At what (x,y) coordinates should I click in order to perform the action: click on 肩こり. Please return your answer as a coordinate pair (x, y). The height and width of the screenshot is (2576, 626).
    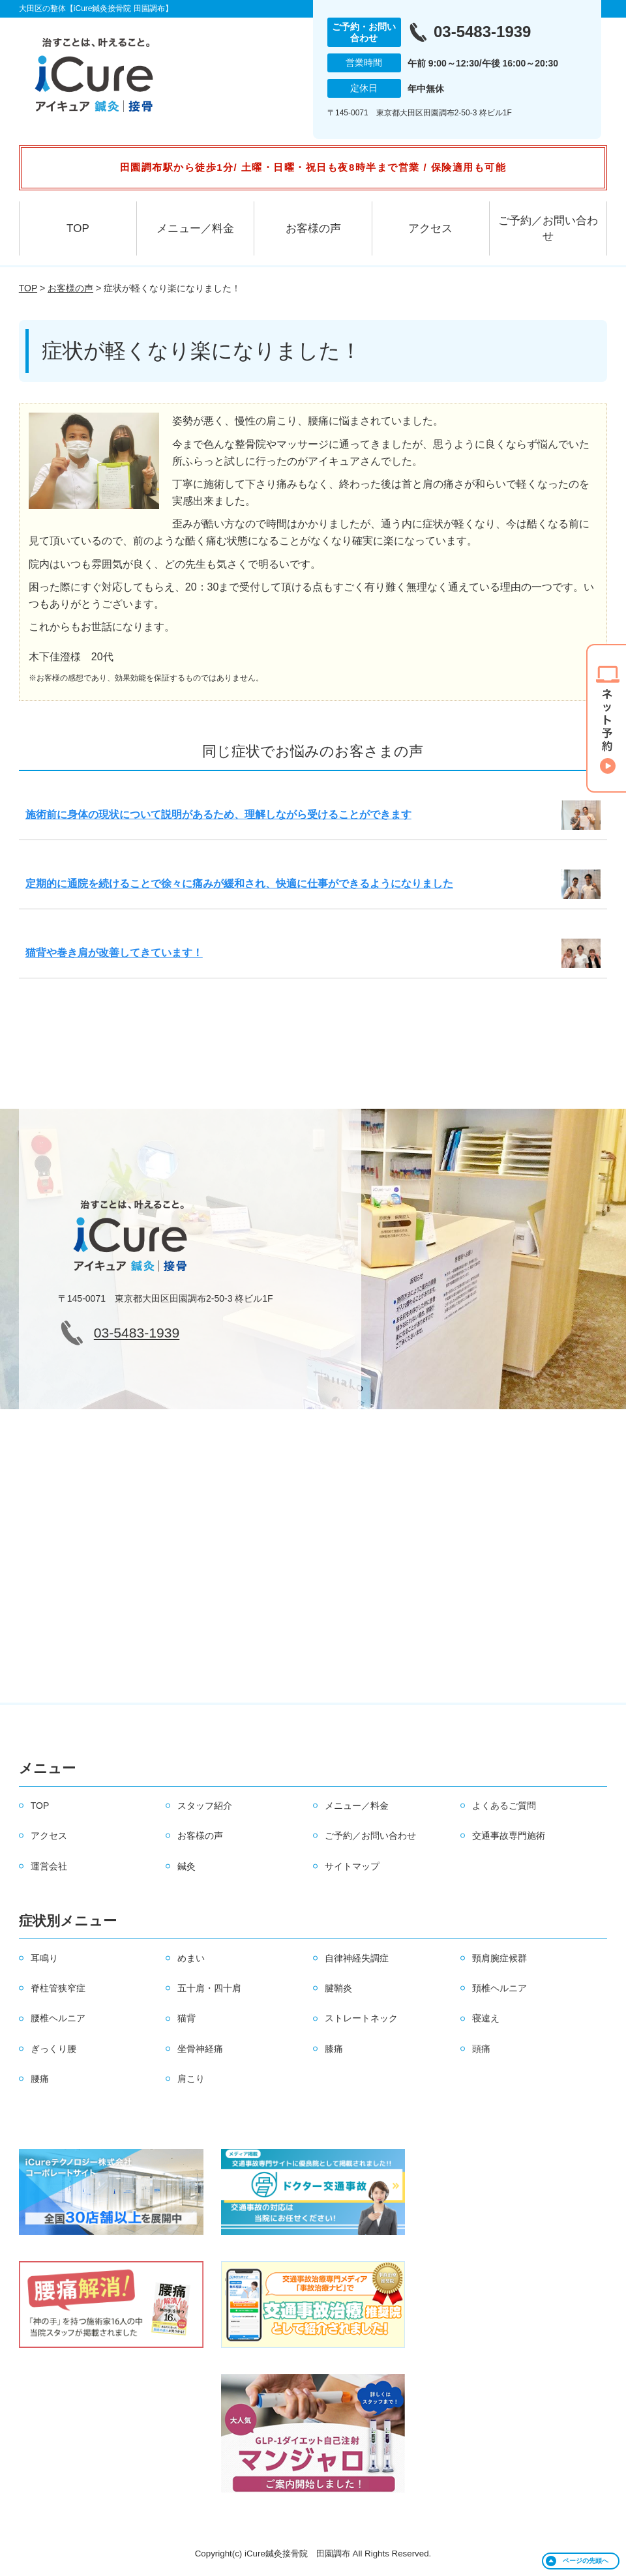
    Looking at the image, I should click on (191, 2078).